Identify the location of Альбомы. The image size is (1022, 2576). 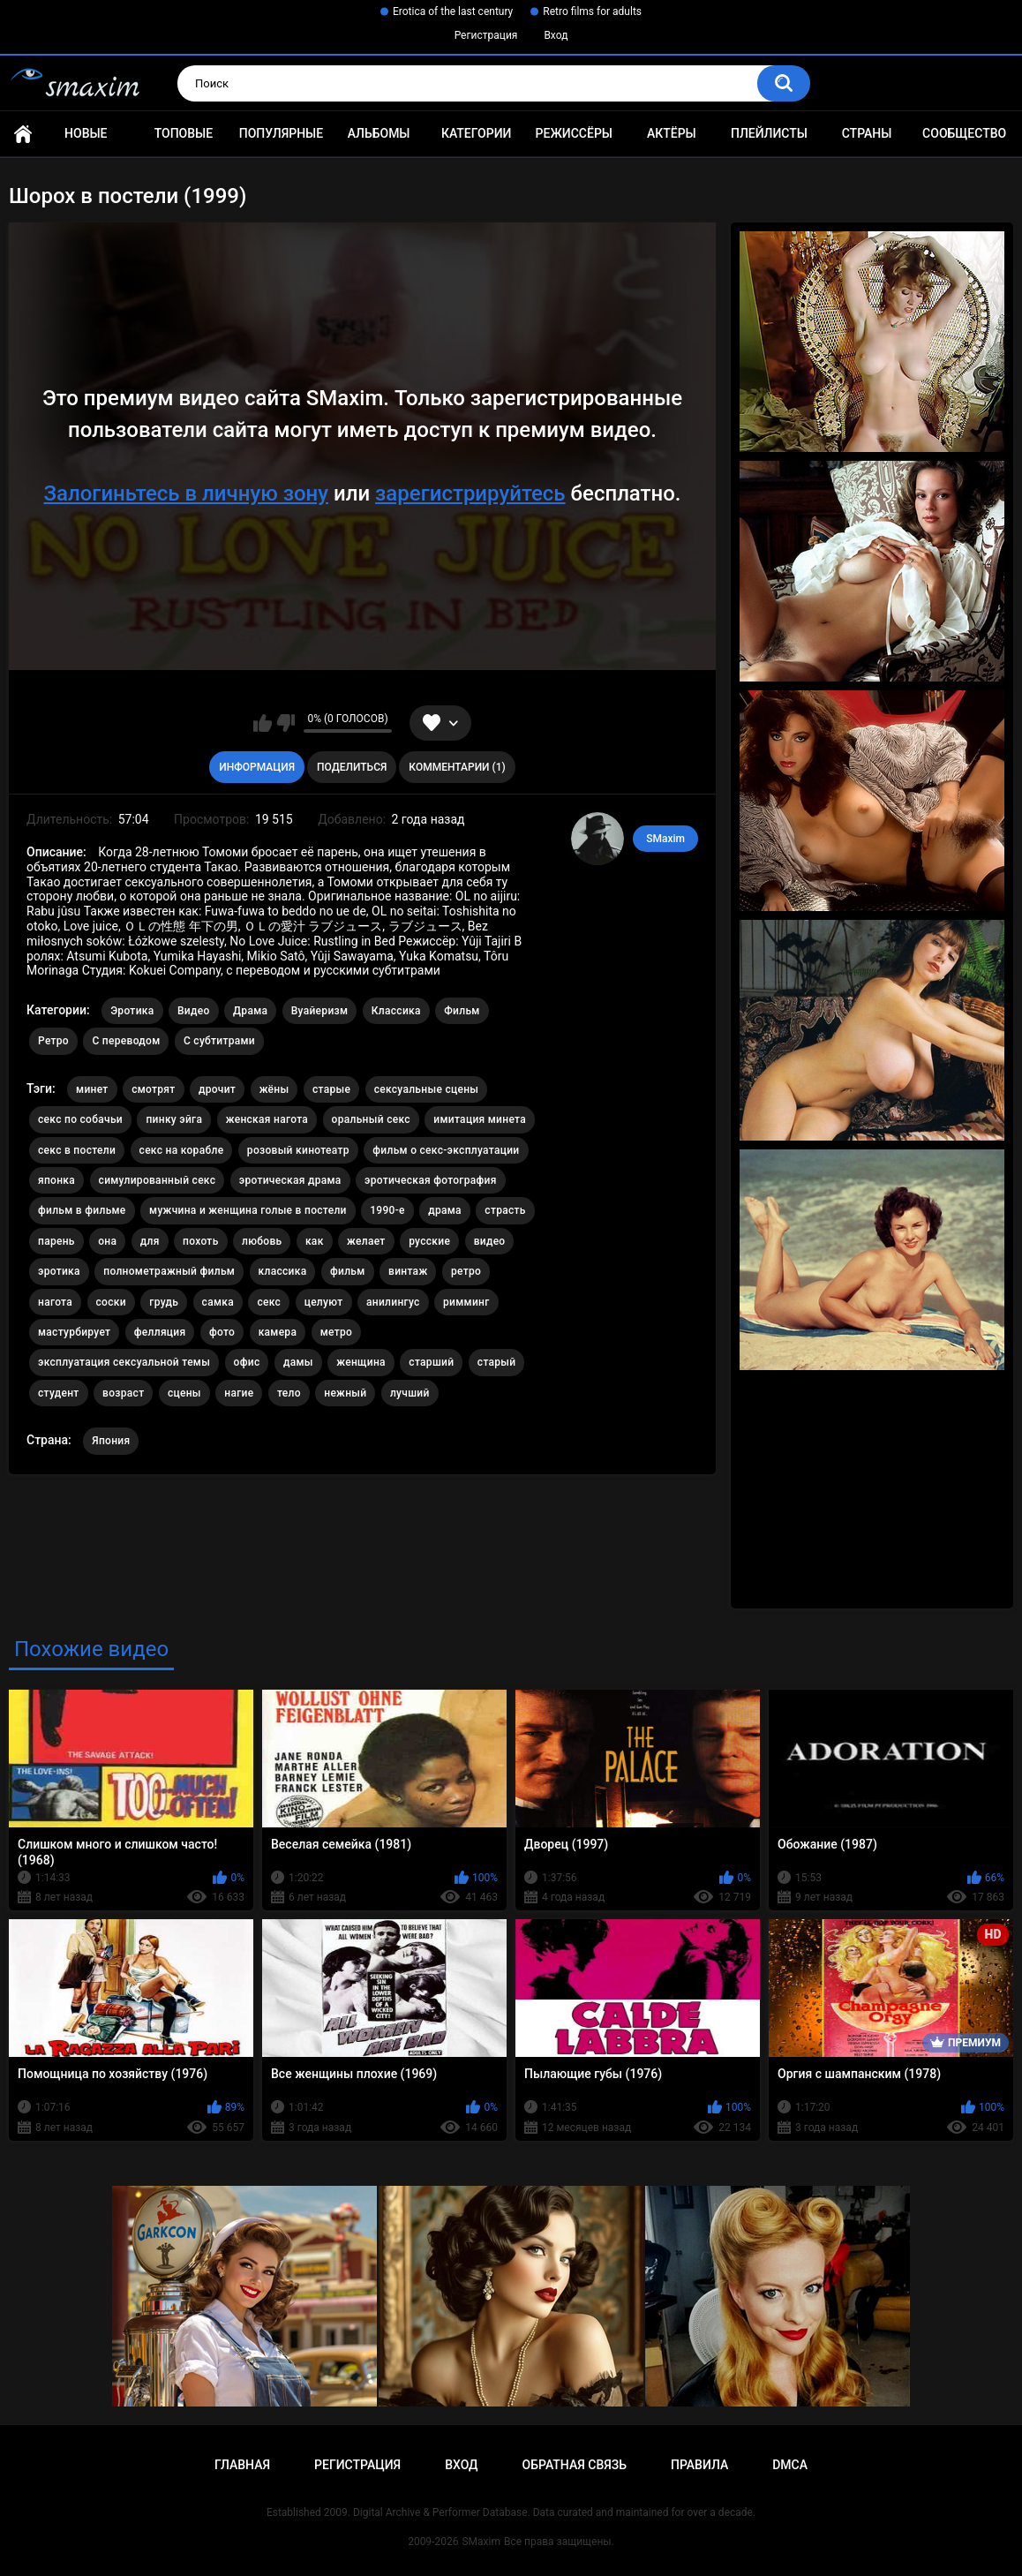
(379, 133).